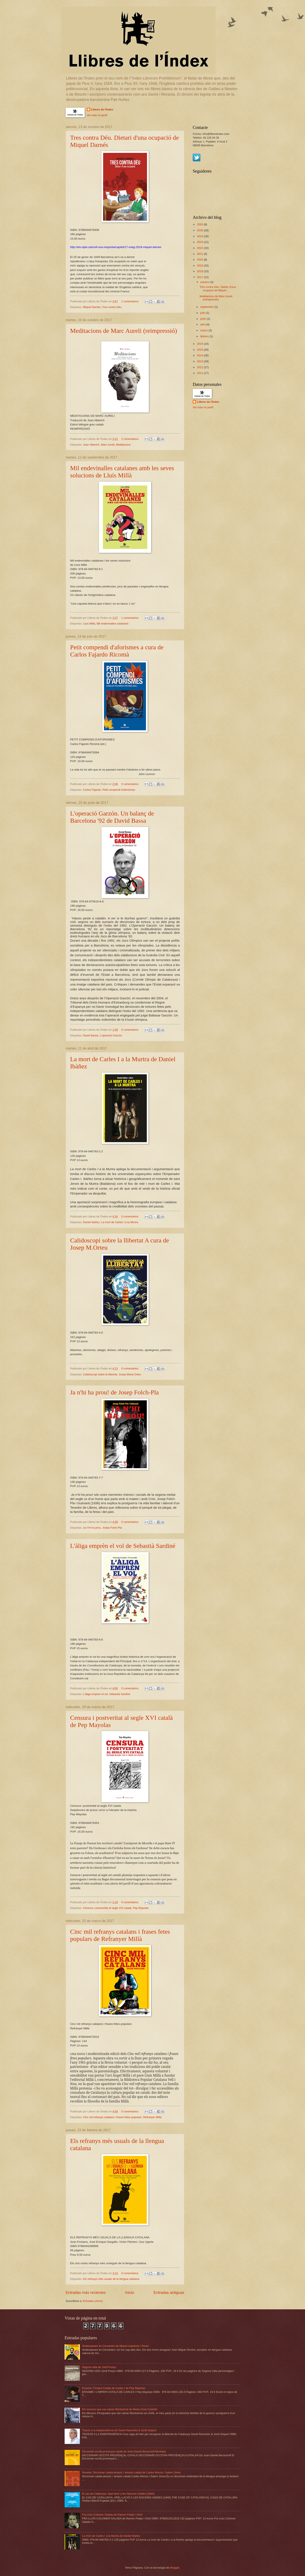 This screenshot has height=2576, width=305. I want to click on Marc Aureli, so click(107, 444).